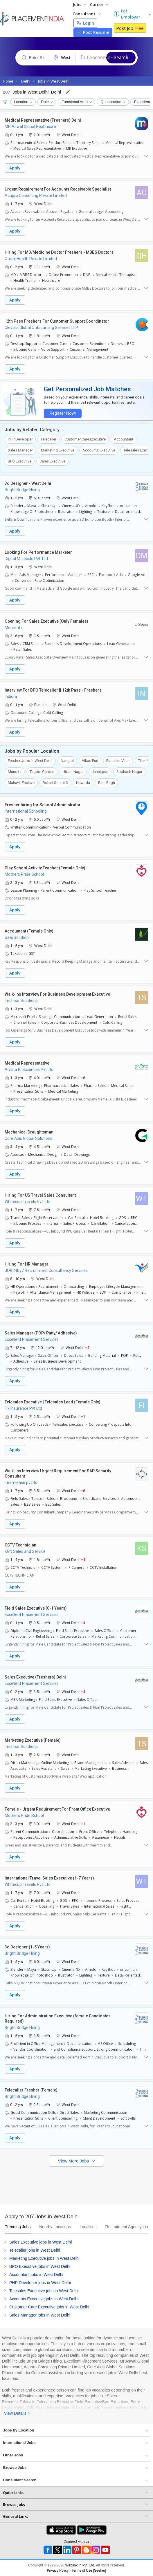 The height and width of the screenshot is (2576, 153). I want to click on Post Job, so click(130, 28).